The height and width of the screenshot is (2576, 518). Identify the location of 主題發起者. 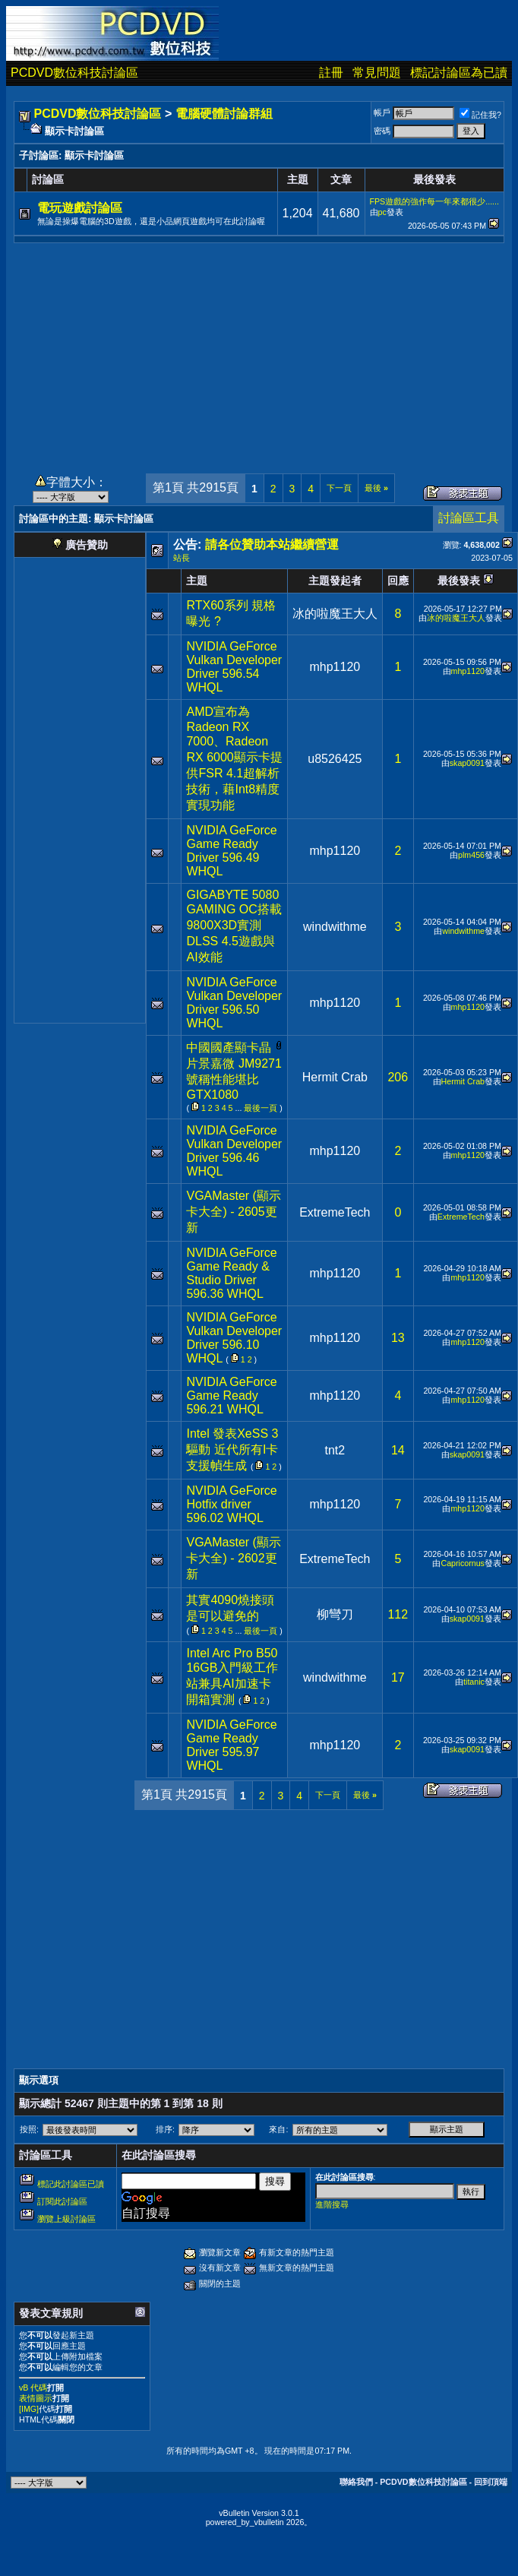
(335, 580).